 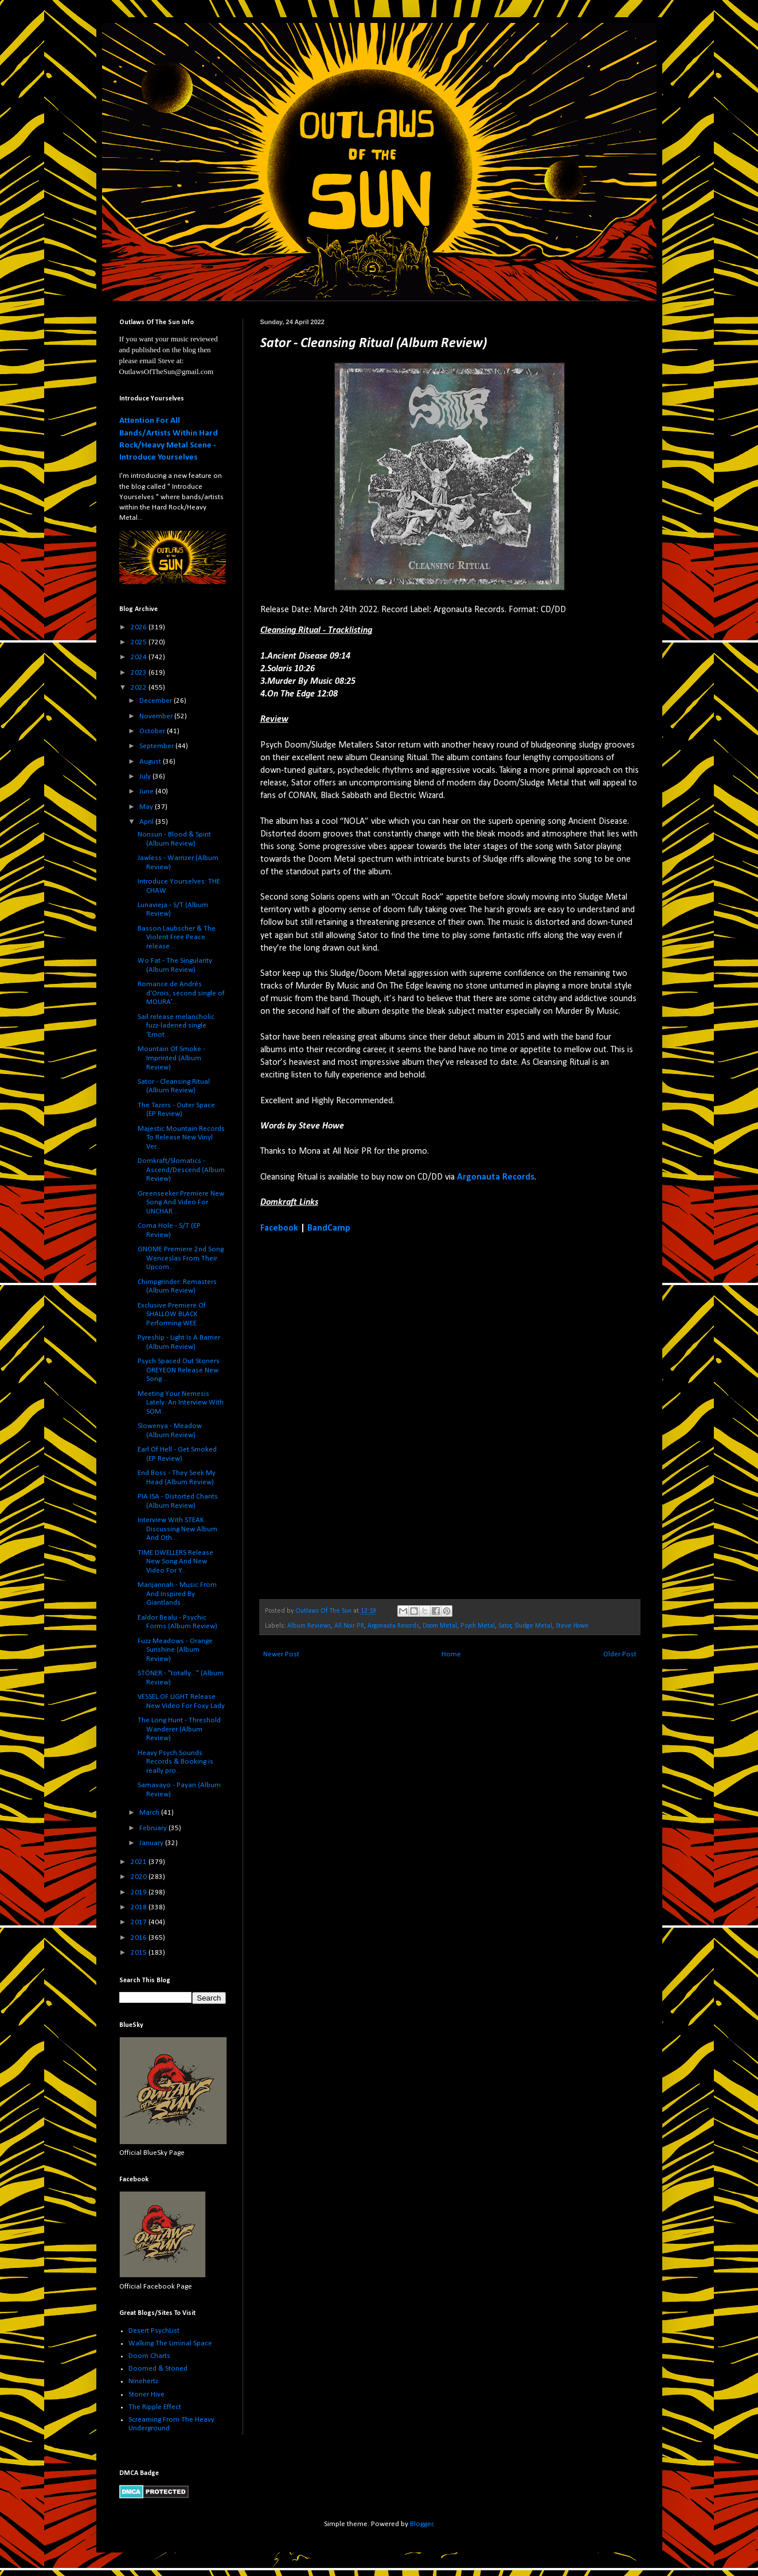 What do you see at coordinates (151, 761) in the screenshot?
I see `August` at bounding box center [151, 761].